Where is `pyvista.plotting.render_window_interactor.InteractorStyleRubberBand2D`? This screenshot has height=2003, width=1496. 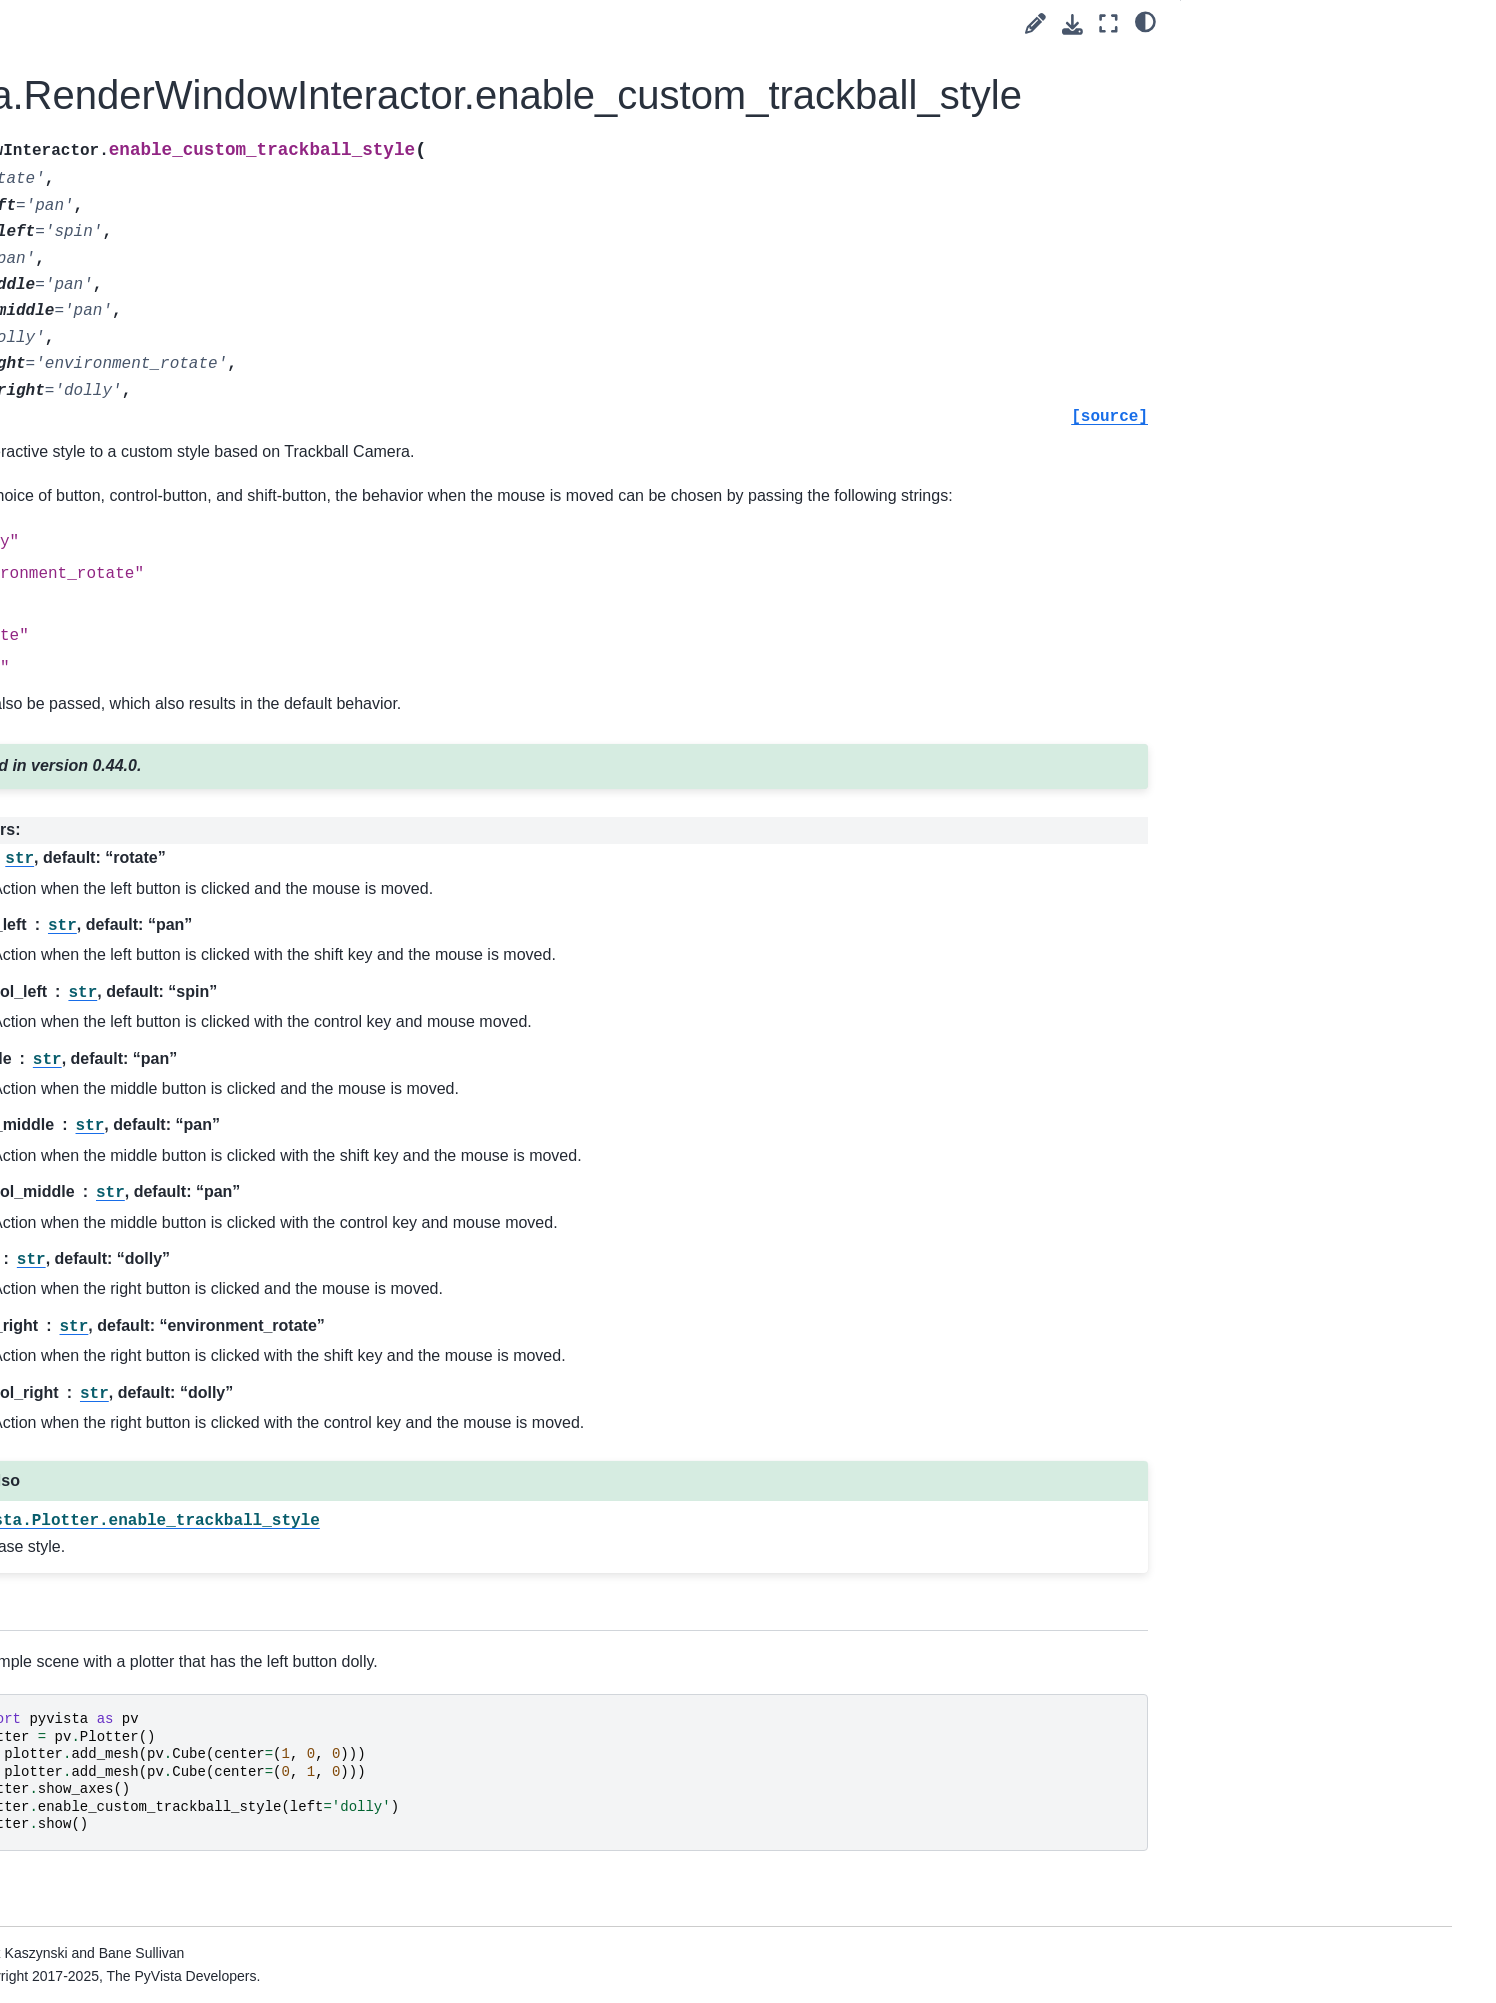
pyvista.plotting.render_window_interactor.InteractorStyleRubberBand2D is located at coordinates (206, 1400).